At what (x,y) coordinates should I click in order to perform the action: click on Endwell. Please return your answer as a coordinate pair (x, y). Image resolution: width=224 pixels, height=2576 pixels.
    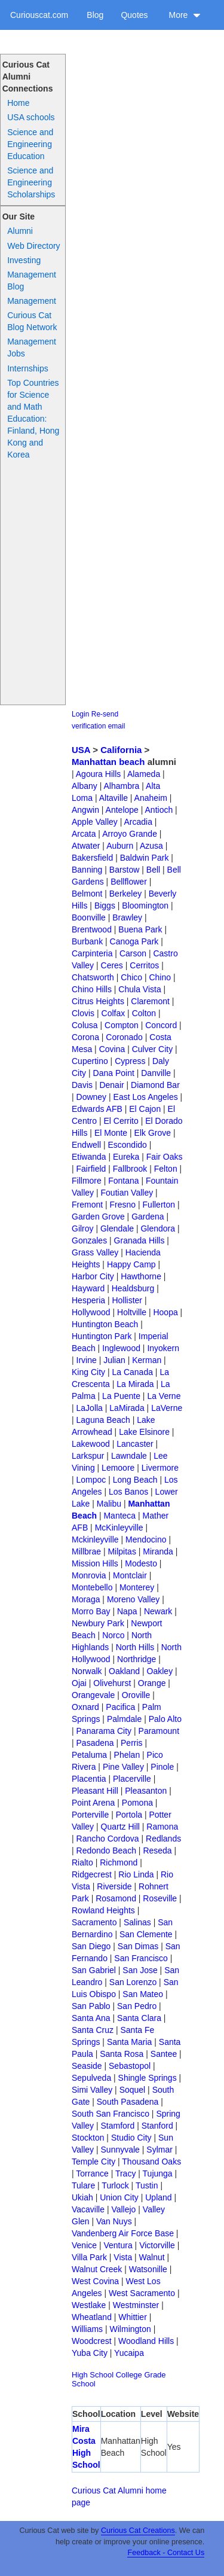
    Looking at the image, I should click on (86, 1145).